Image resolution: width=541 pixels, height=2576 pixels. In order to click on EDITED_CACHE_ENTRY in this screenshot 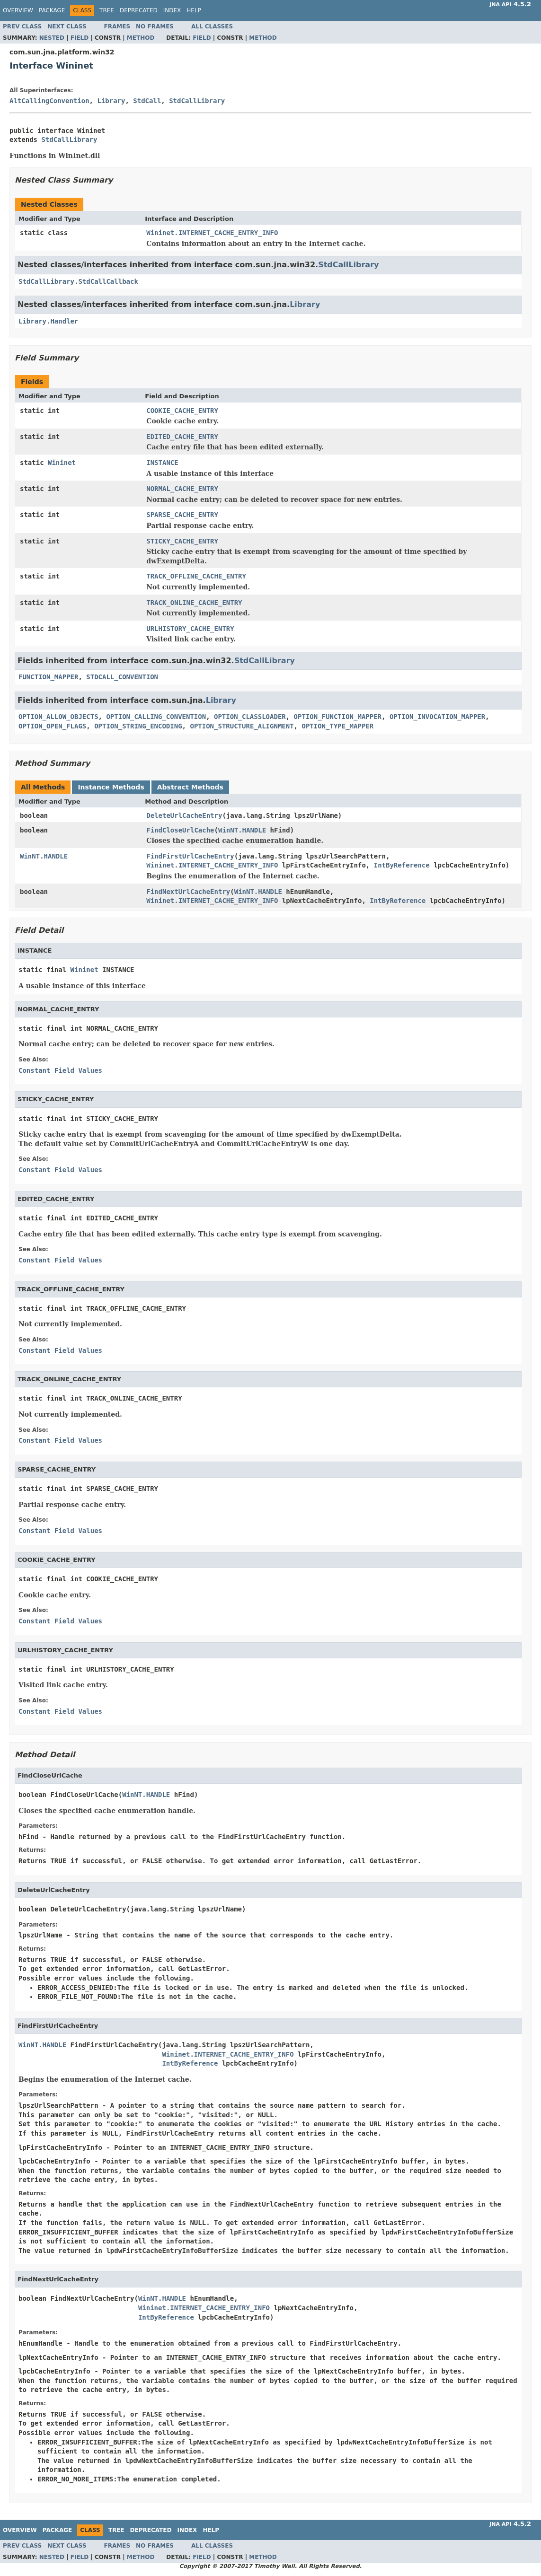, I will do `click(182, 436)`.